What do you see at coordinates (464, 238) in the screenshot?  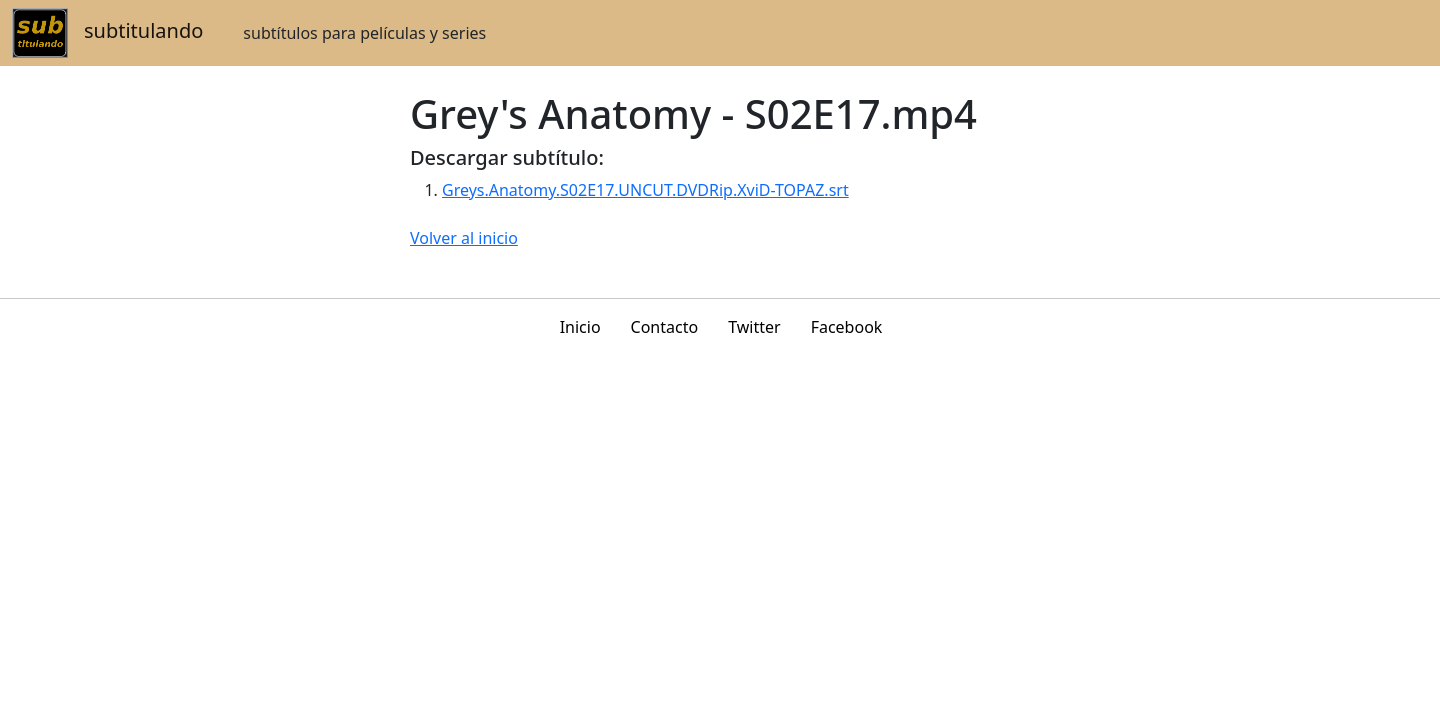 I see `Volver al inicio` at bounding box center [464, 238].